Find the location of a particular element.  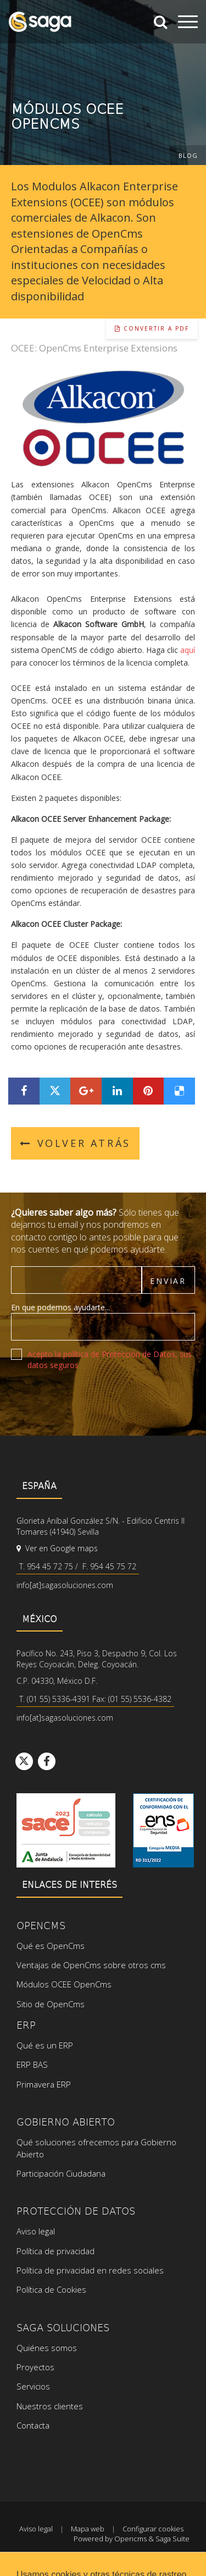

Proyectos is located at coordinates (35, 2366).